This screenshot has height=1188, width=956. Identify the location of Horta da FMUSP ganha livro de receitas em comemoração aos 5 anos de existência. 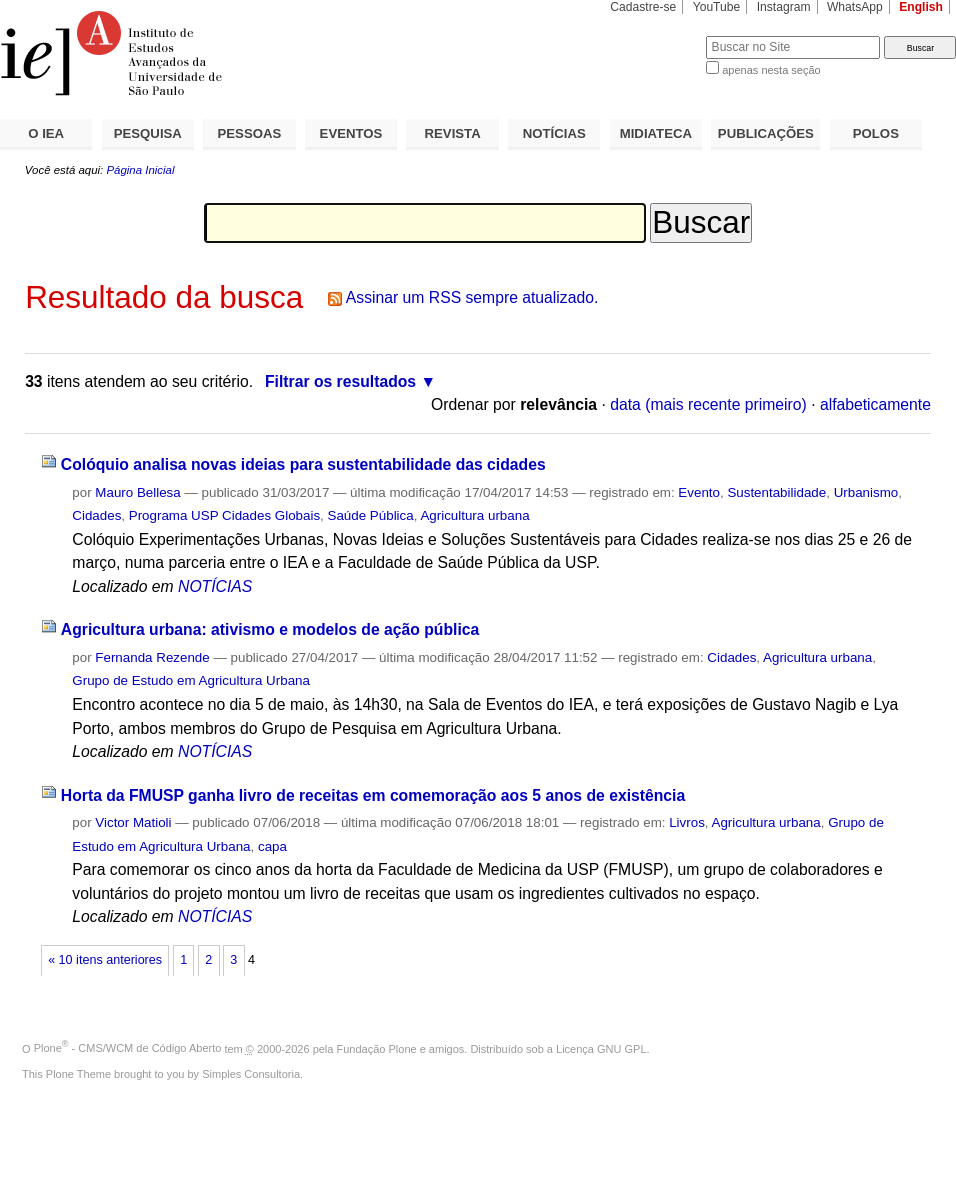
(373, 795).